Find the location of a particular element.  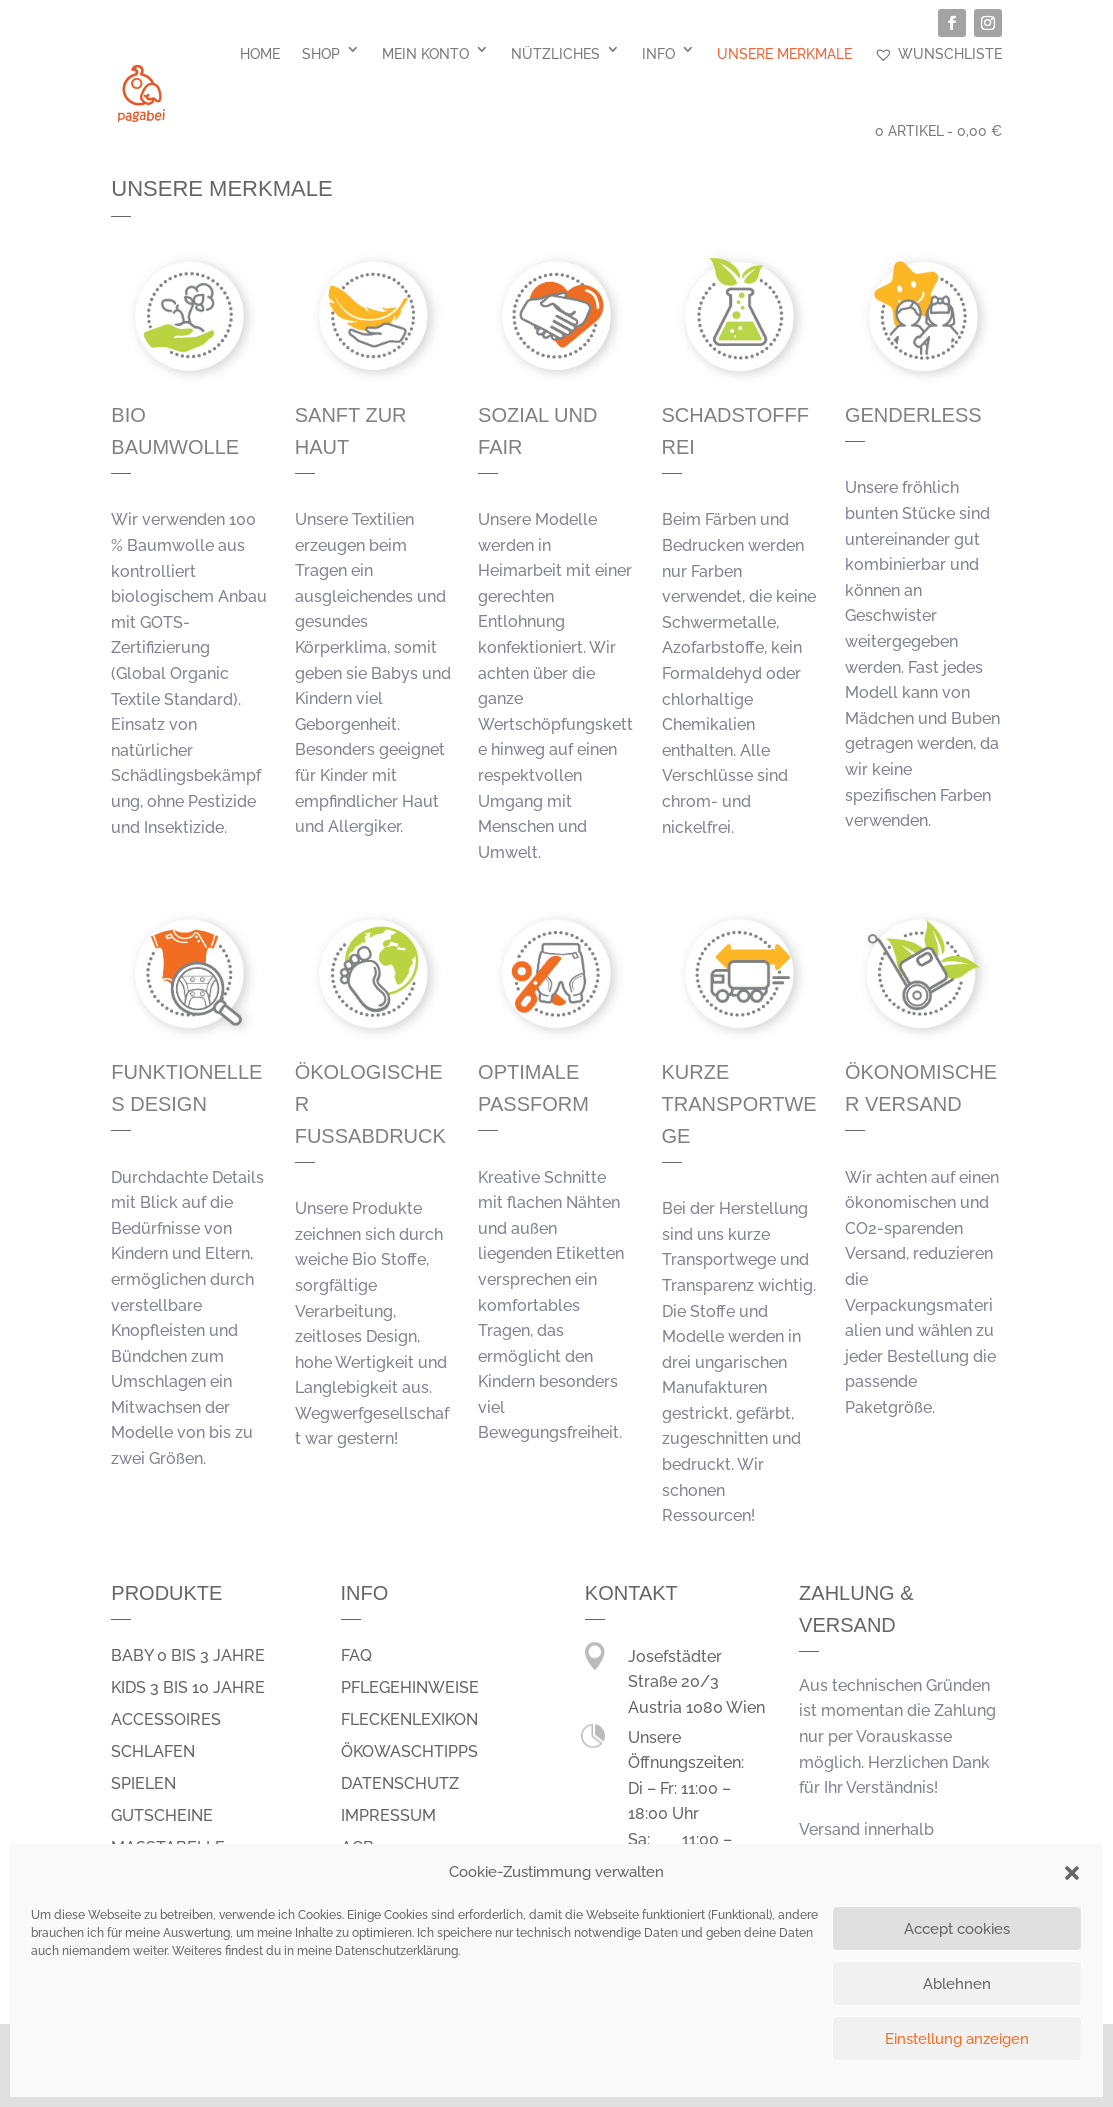

Austria 1080 Wien is located at coordinates (696, 1707).